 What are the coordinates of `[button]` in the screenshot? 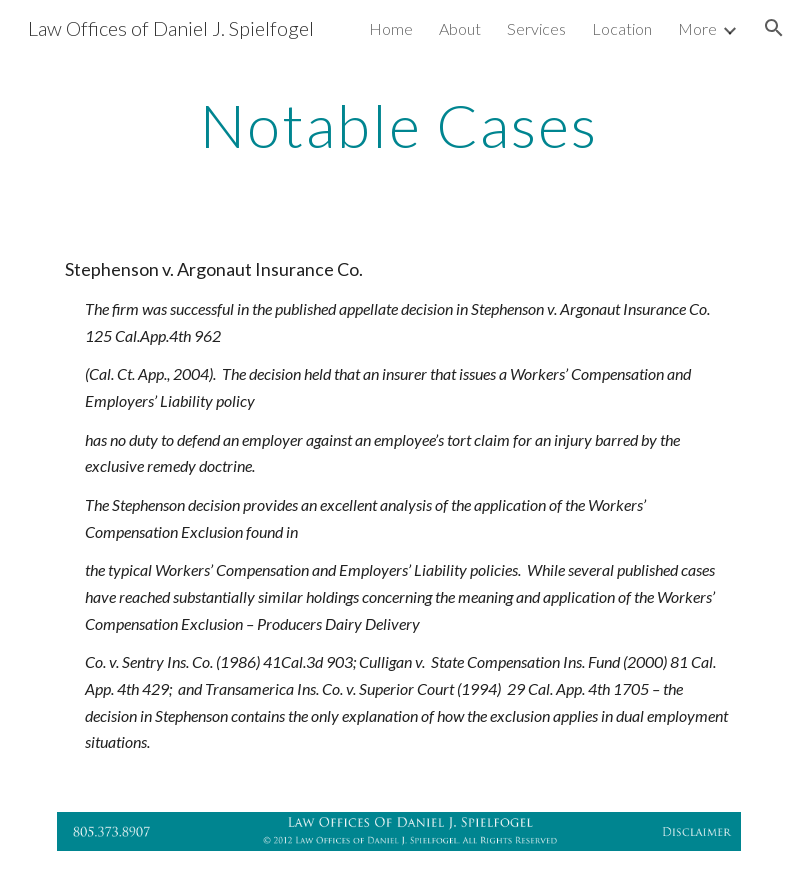 It's located at (774, 28).